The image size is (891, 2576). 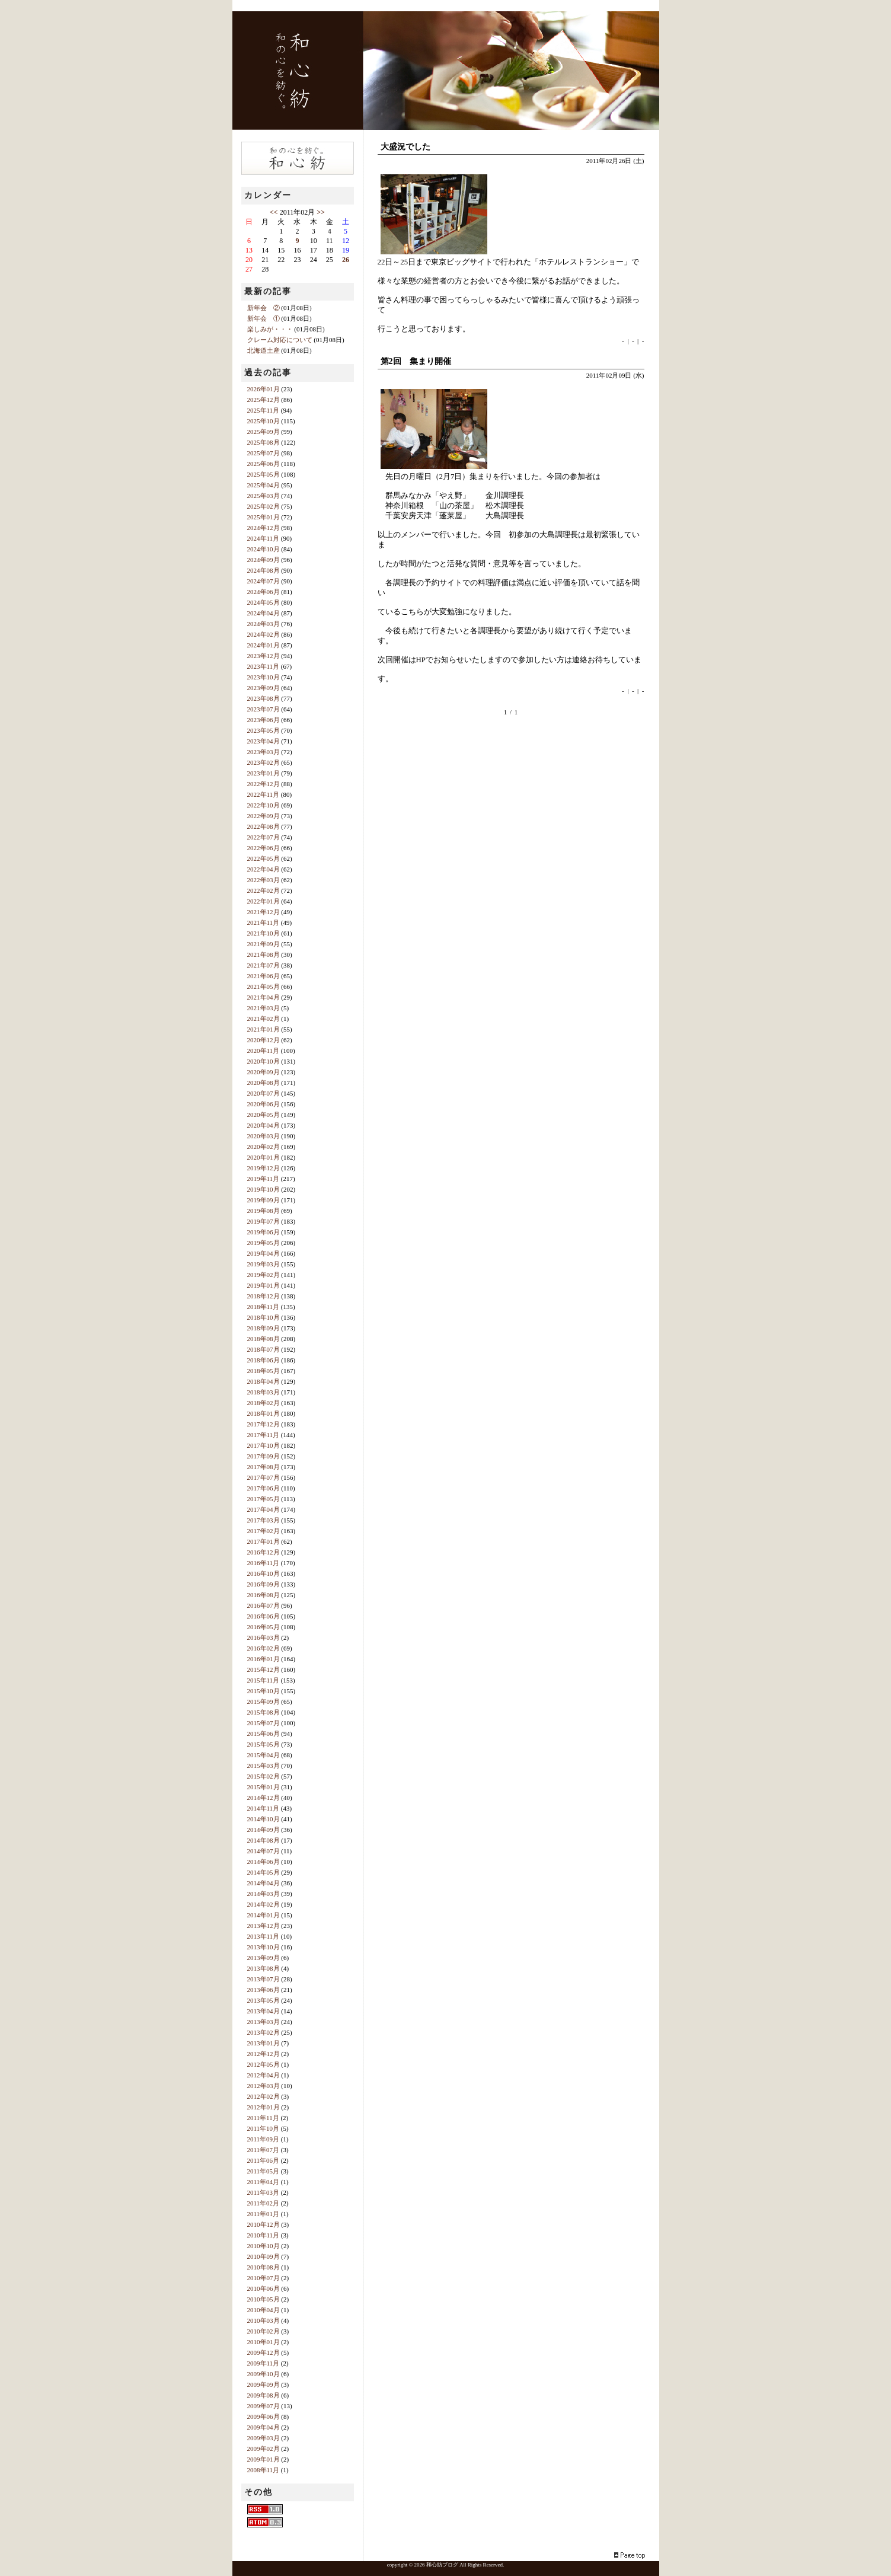 I want to click on 2016年12月, so click(x=263, y=1552).